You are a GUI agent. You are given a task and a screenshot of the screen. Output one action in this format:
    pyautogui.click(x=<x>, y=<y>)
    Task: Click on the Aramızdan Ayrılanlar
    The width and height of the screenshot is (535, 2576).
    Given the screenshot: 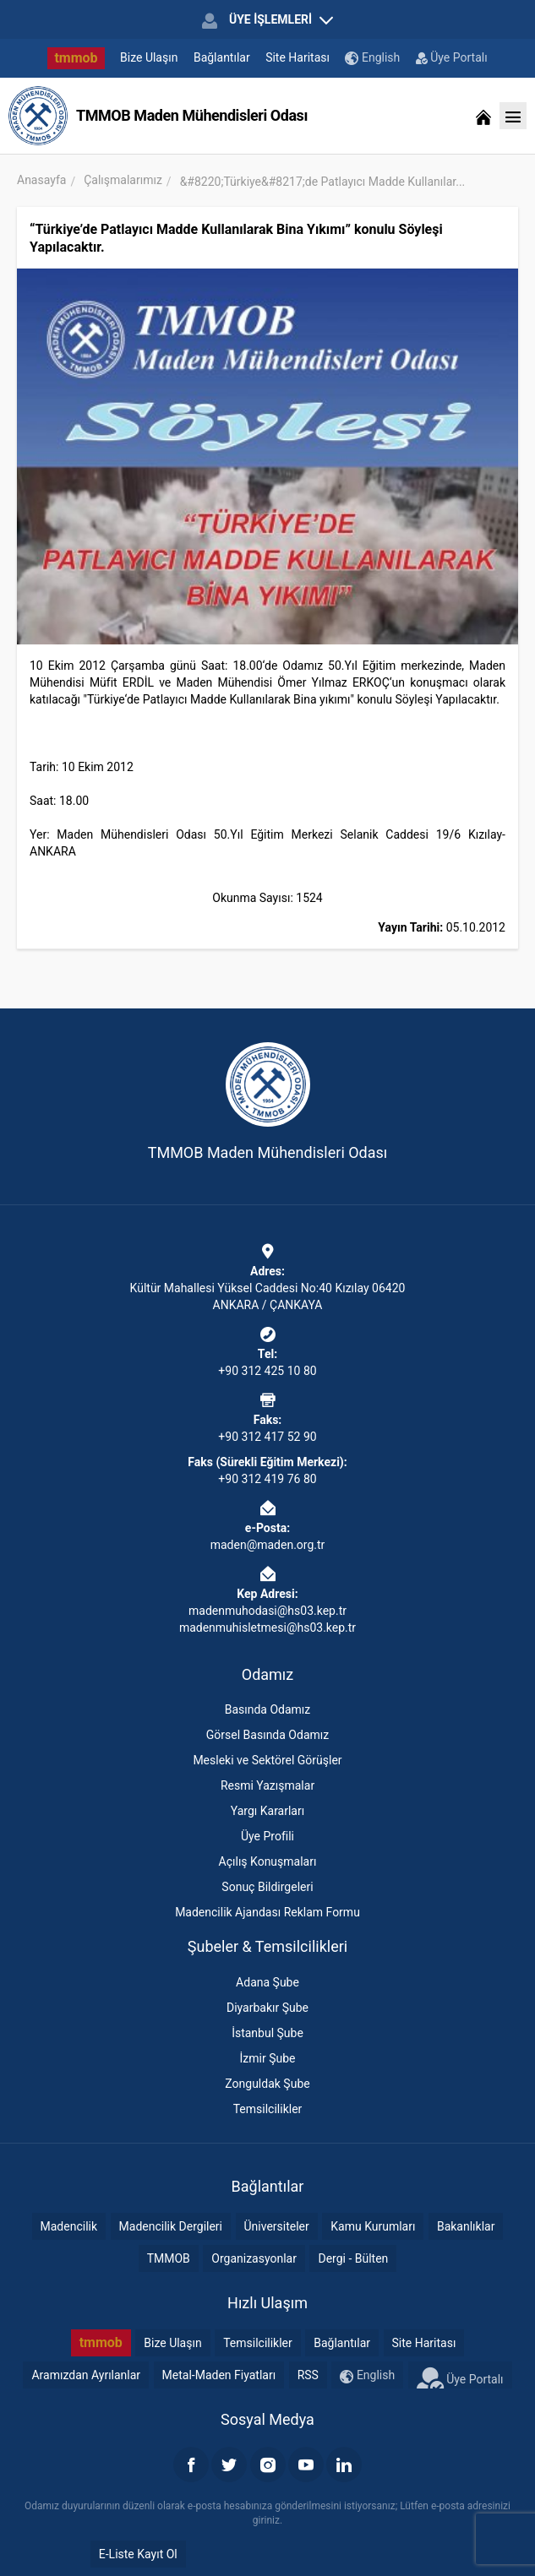 What is the action you would take?
    pyautogui.click(x=85, y=2375)
    